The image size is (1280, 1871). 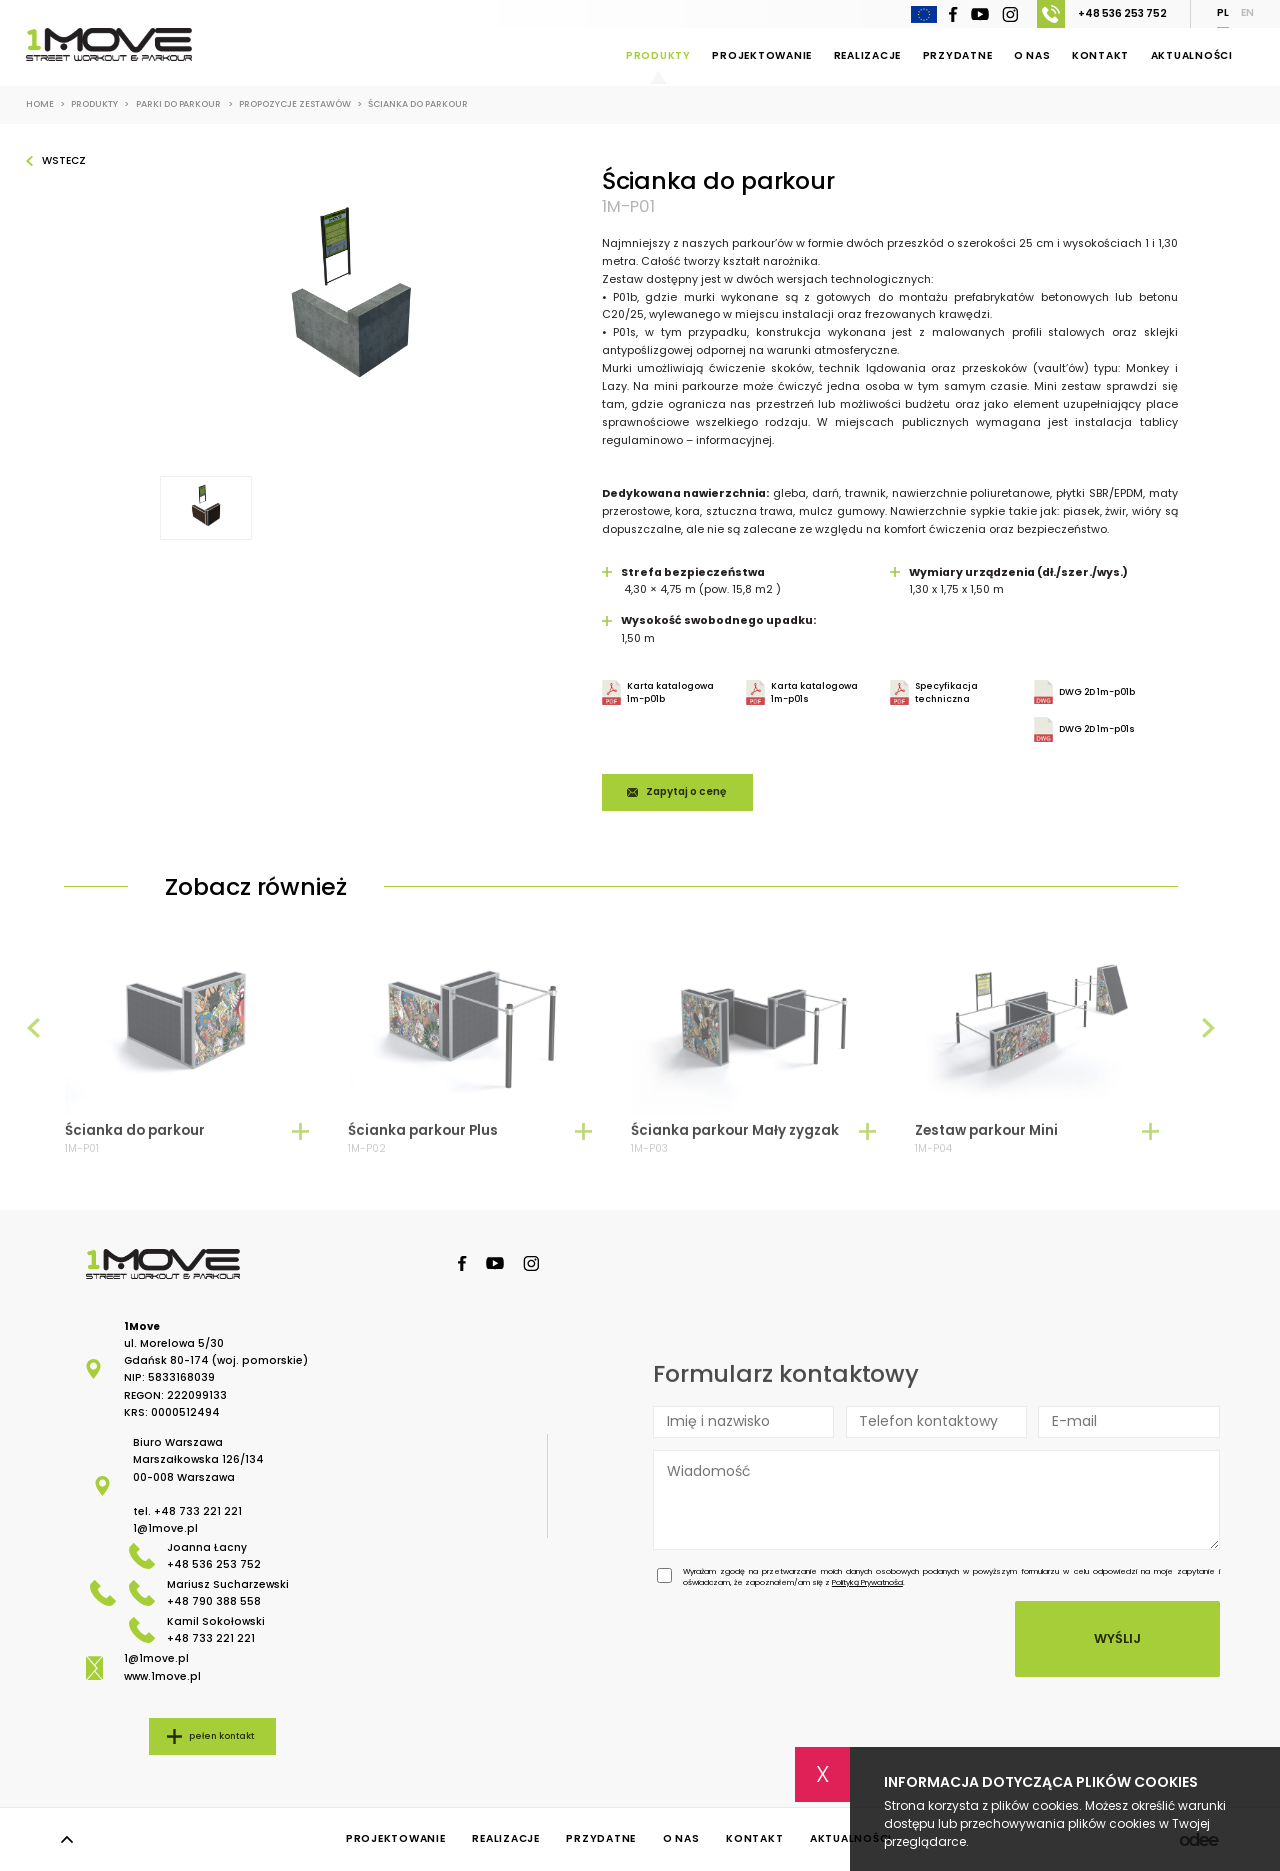 What do you see at coordinates (300, 104) in the screenshot?
I see `Propozycje zestawów` at bounding box center [300, 104].